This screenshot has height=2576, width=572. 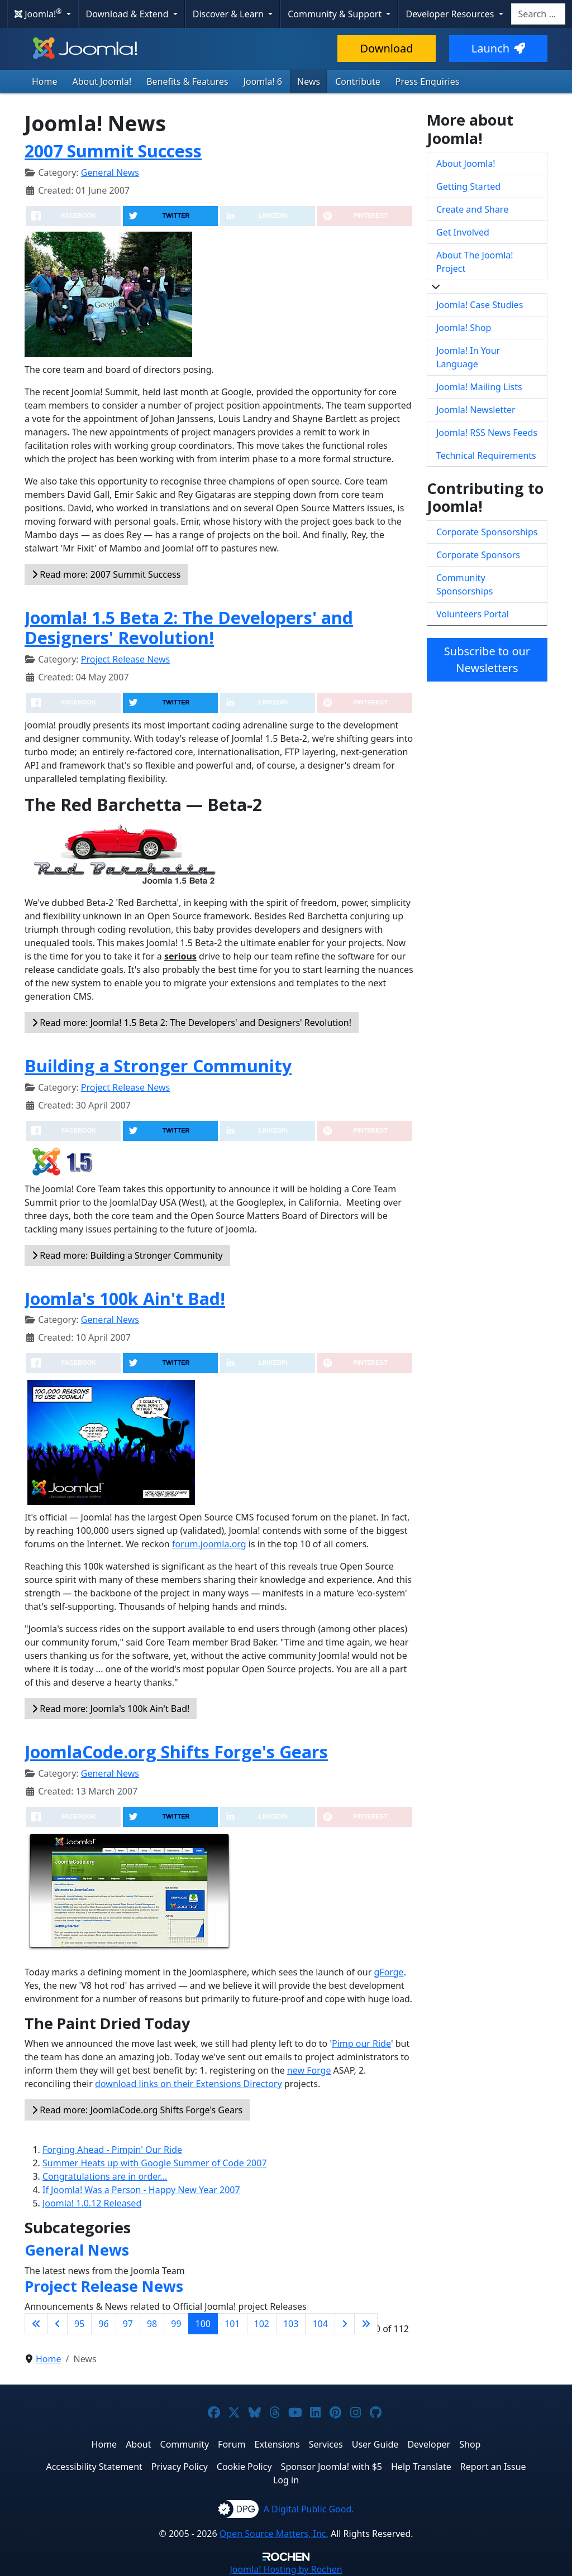 I want to click on Hosting by Rochen, so click(x=286, y=2569).